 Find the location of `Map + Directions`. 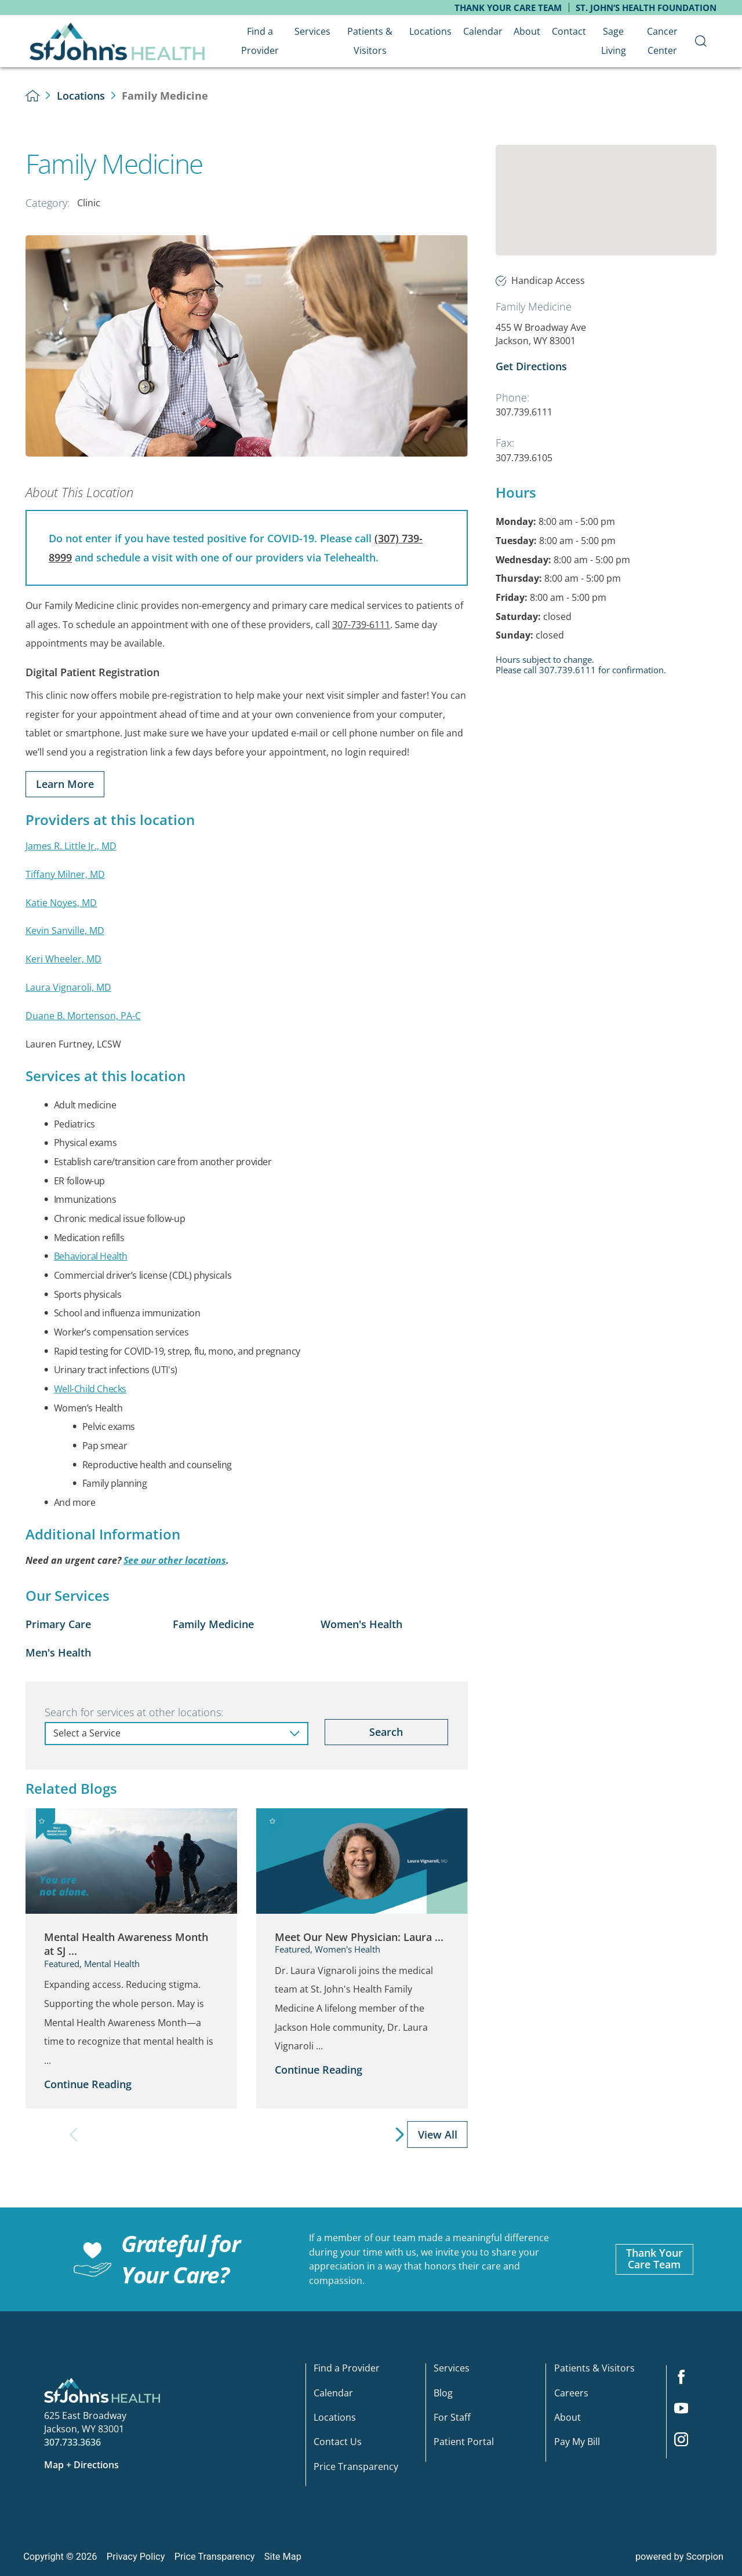

Map + Directions is located at coordinates (81, 2464).